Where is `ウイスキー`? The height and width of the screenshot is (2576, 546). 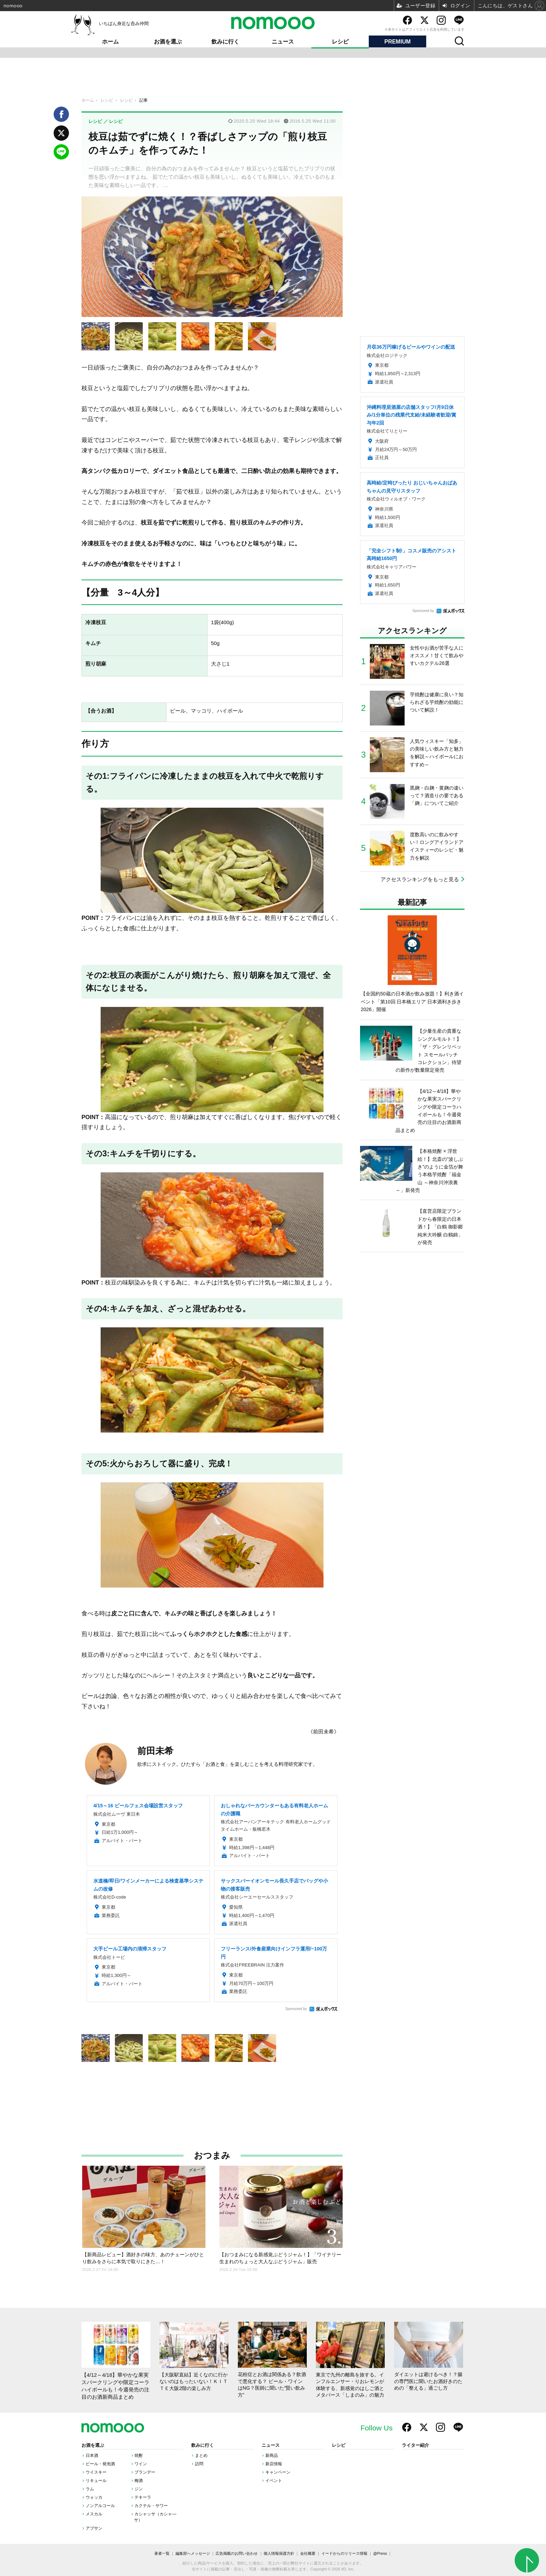
ウイスキー is located at coordinates (96, 2472).